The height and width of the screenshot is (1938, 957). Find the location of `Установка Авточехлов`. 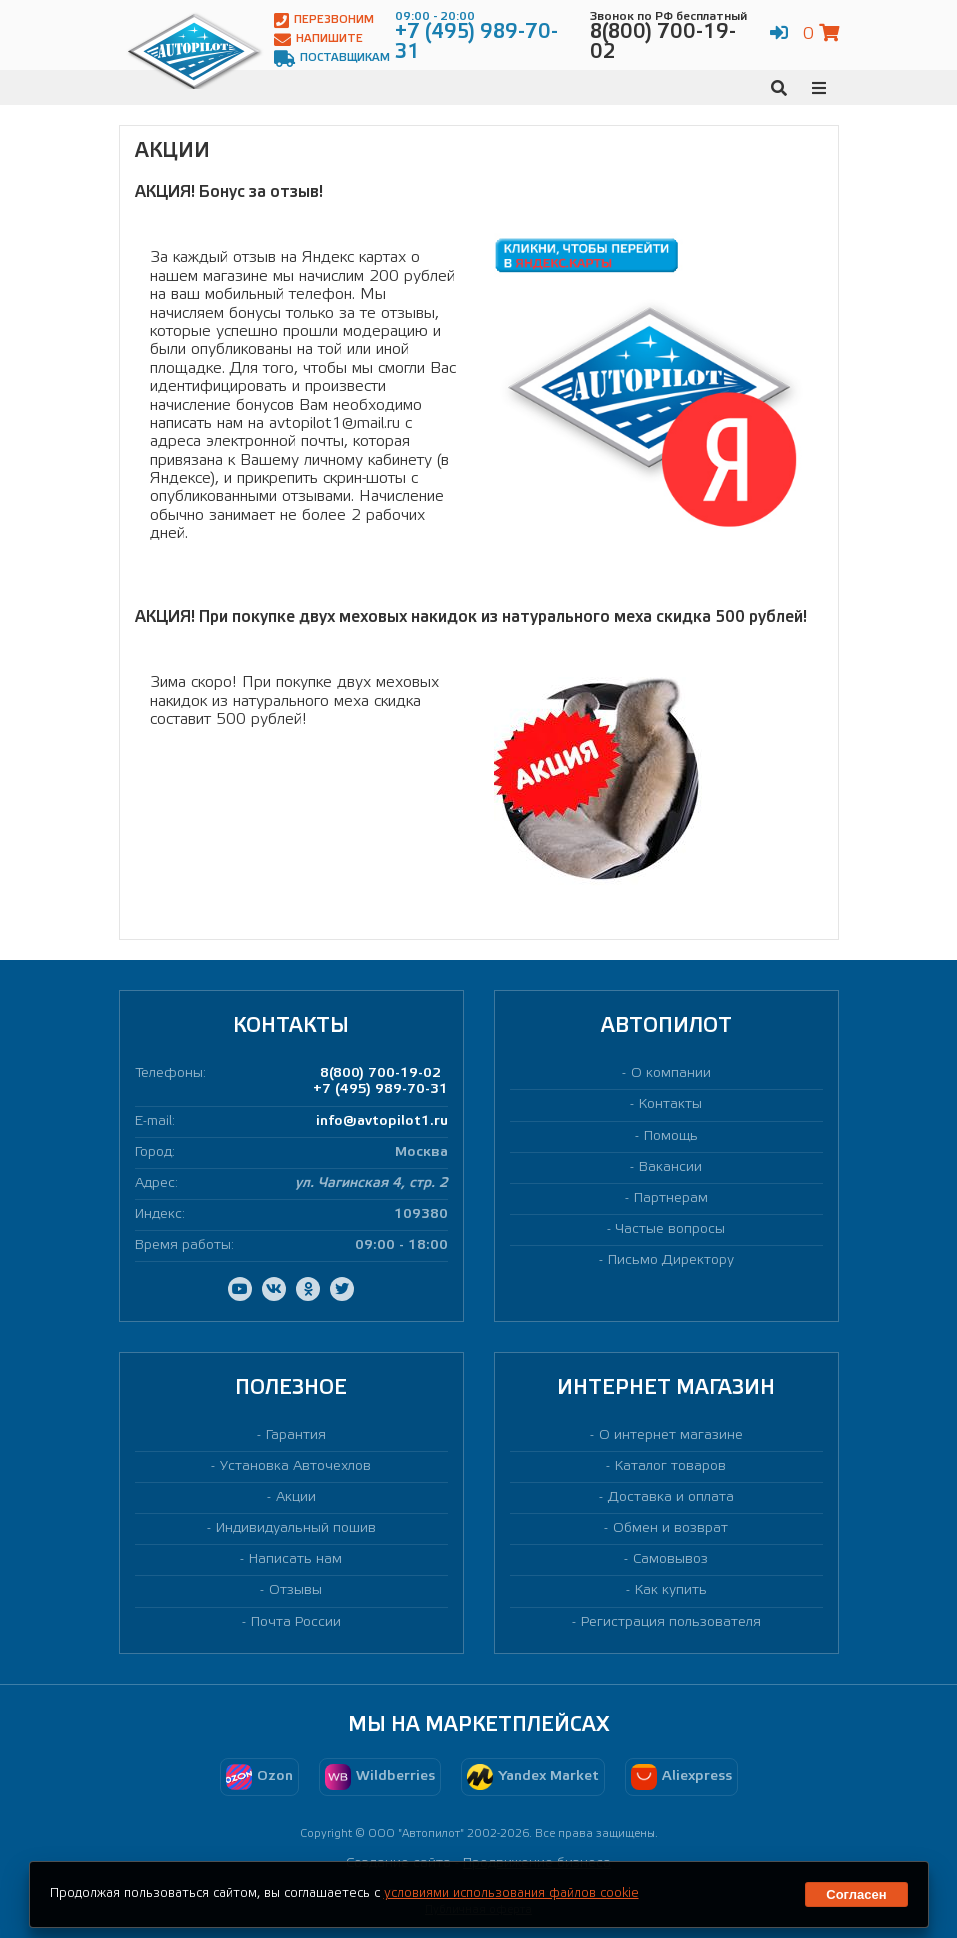

Установка Авточехлов is located at coordinates (295, 1466).